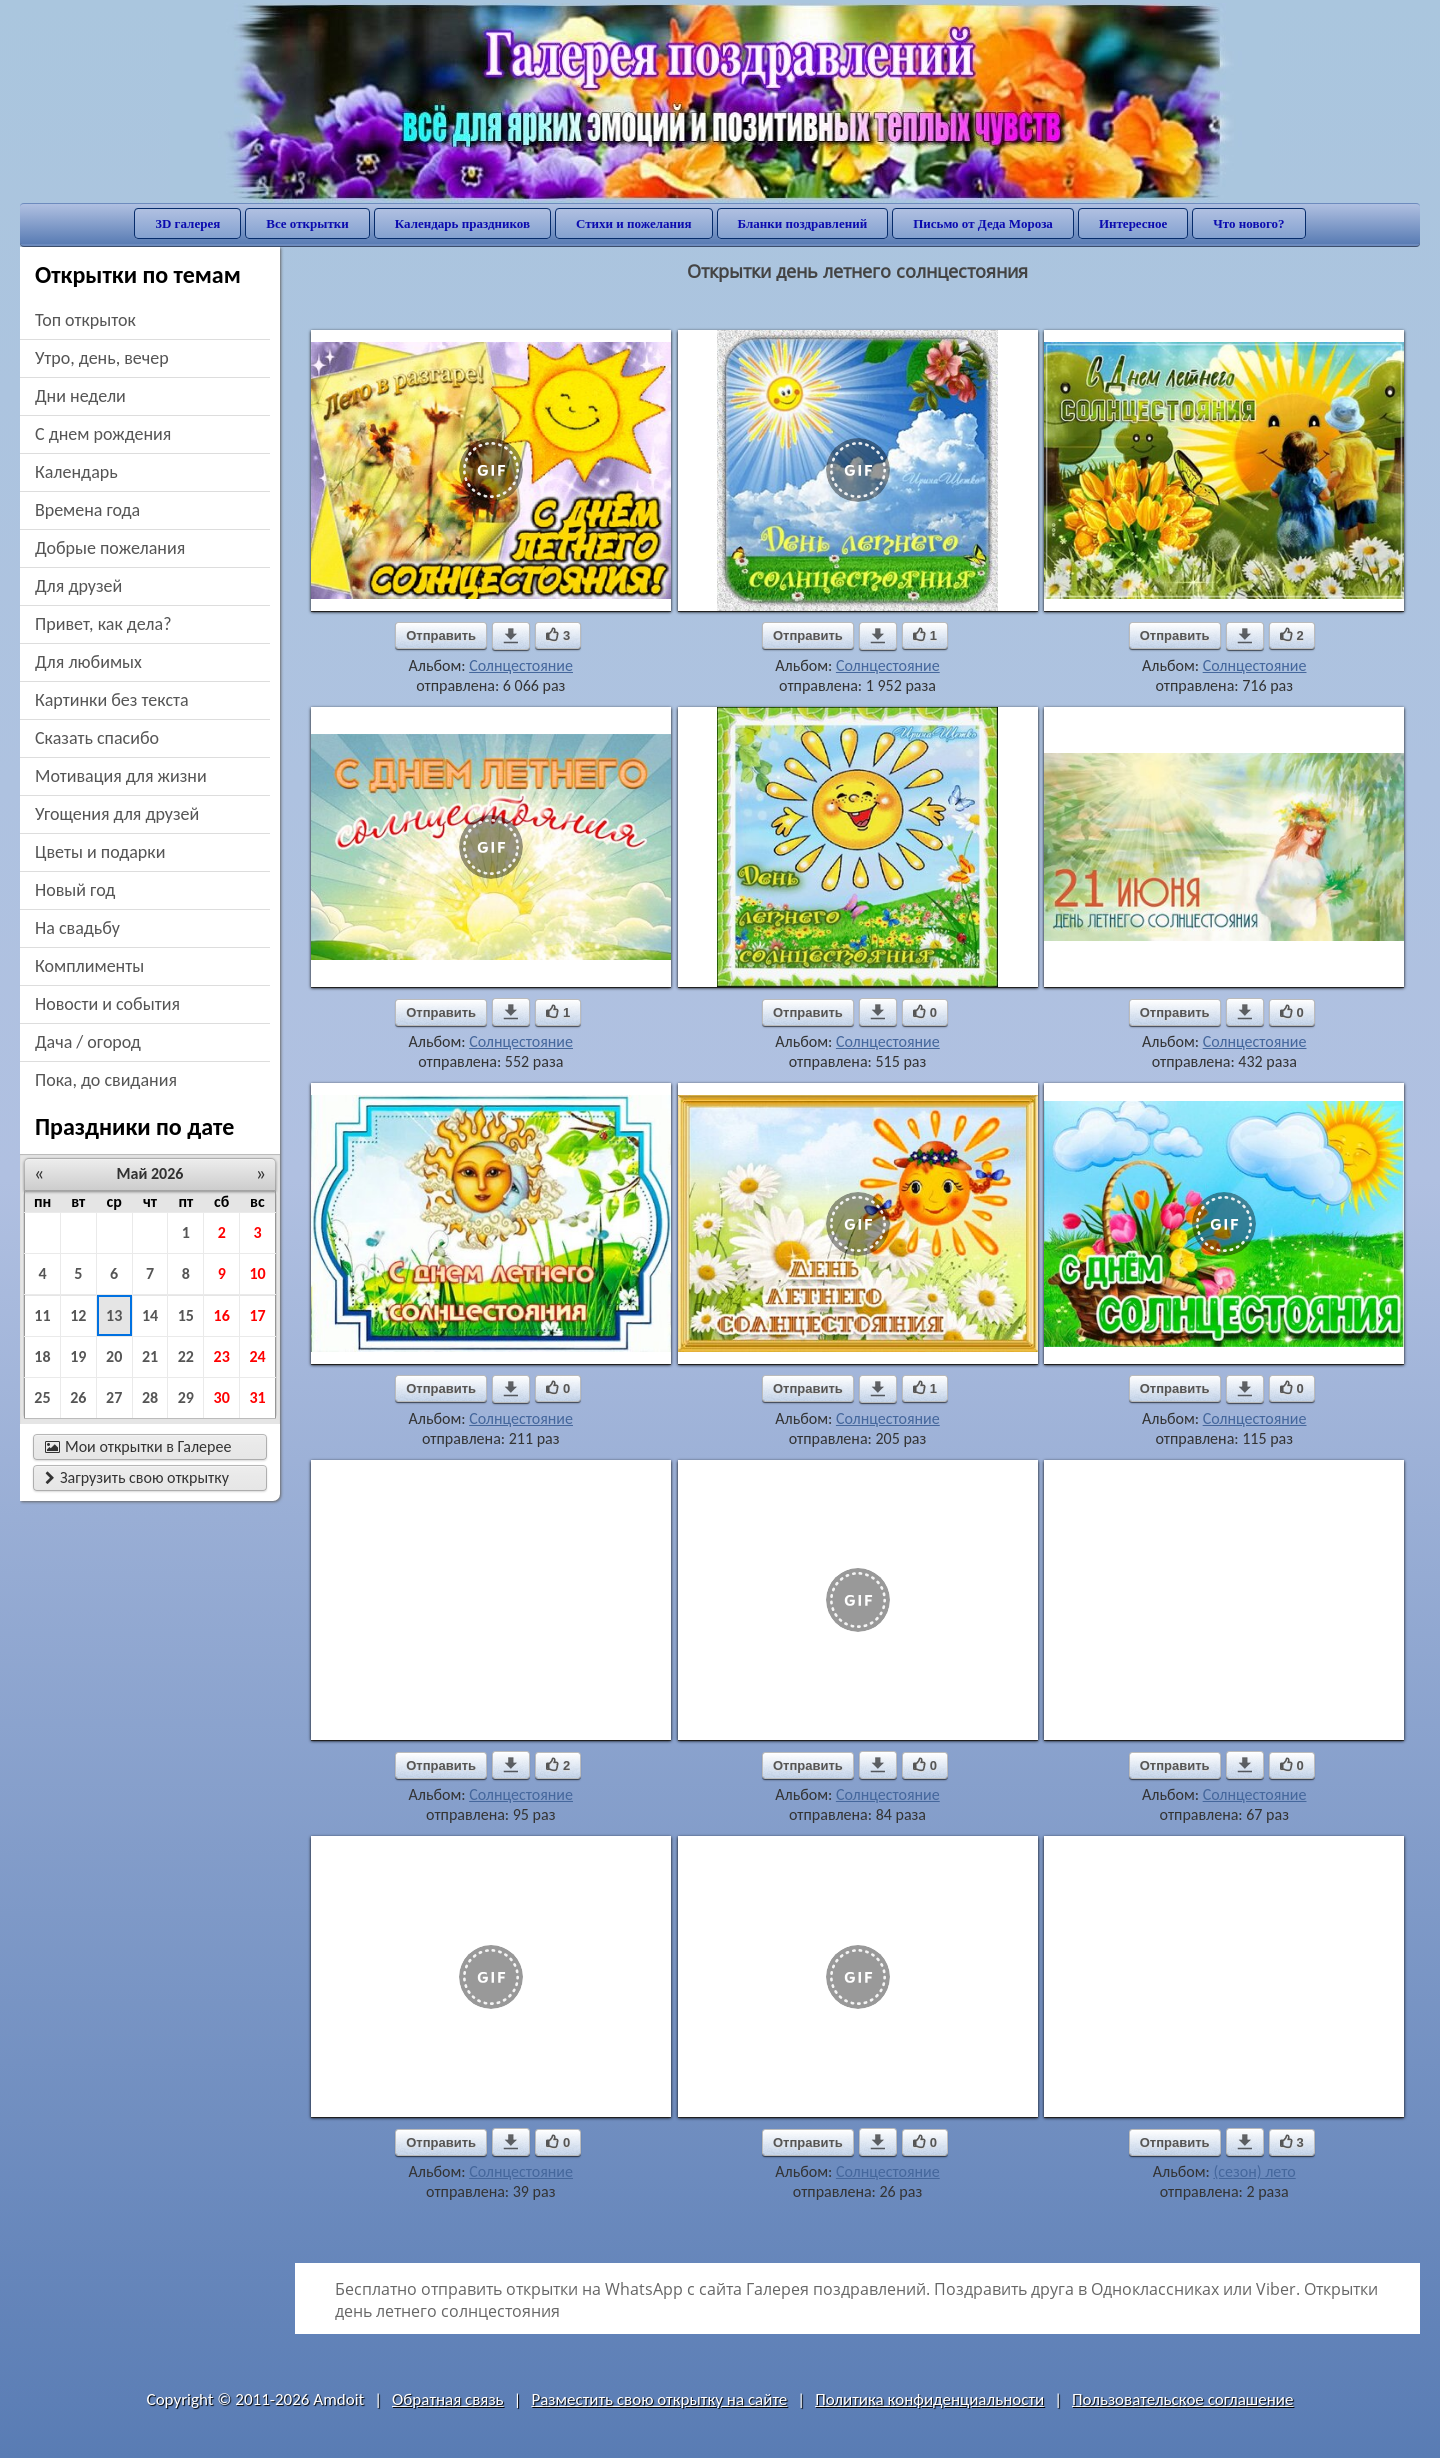  What do you see at coordinates (106, 1080) in the screenshot?
I see `пока, до свидания` at bounding box center [106, 1080].